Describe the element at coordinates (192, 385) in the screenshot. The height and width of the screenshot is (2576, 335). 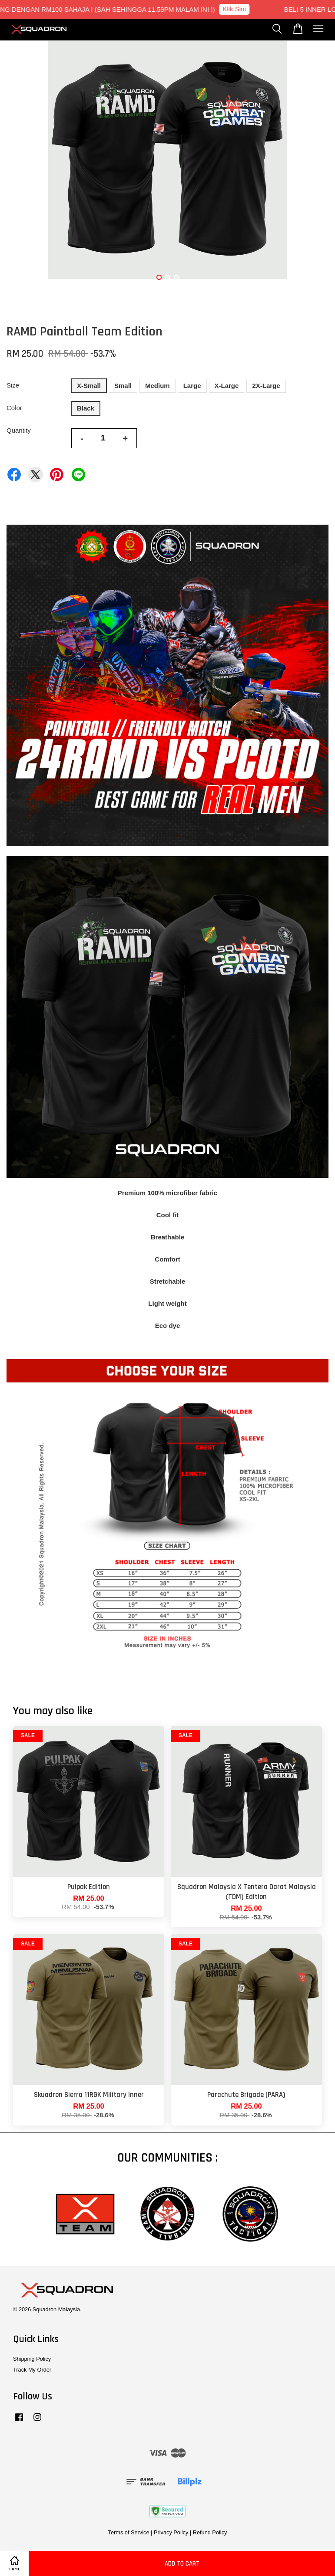
I see `Large` at that location.